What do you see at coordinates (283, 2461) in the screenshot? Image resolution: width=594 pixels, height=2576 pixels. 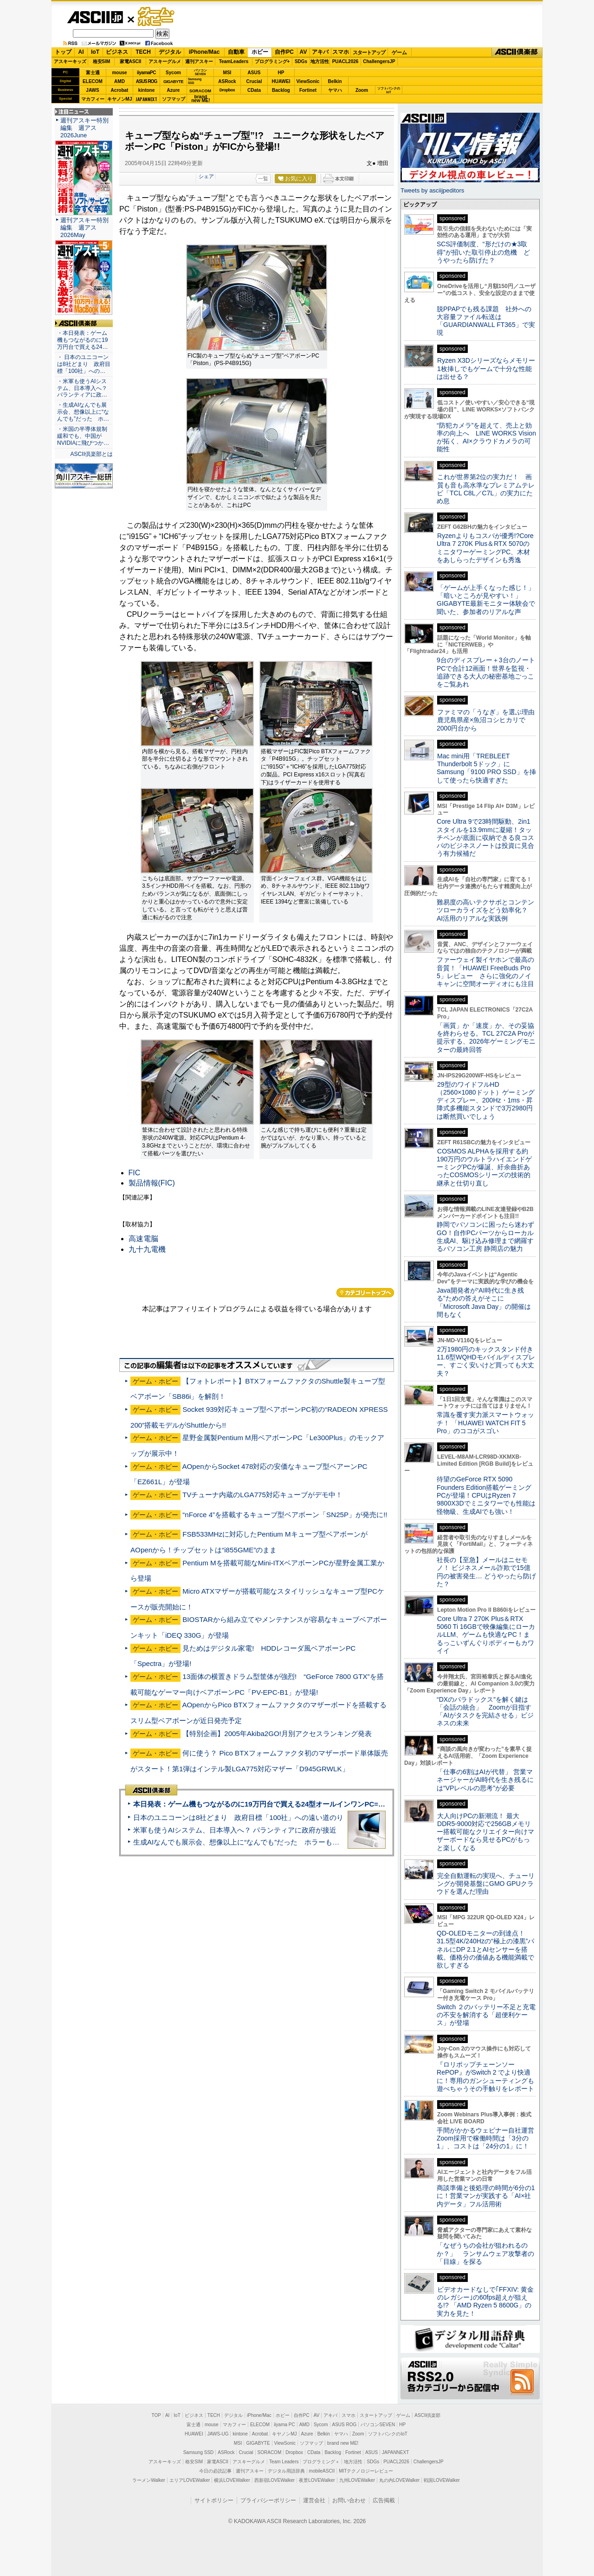 I see `Team Leaders` at bounding box center [283, 2461].